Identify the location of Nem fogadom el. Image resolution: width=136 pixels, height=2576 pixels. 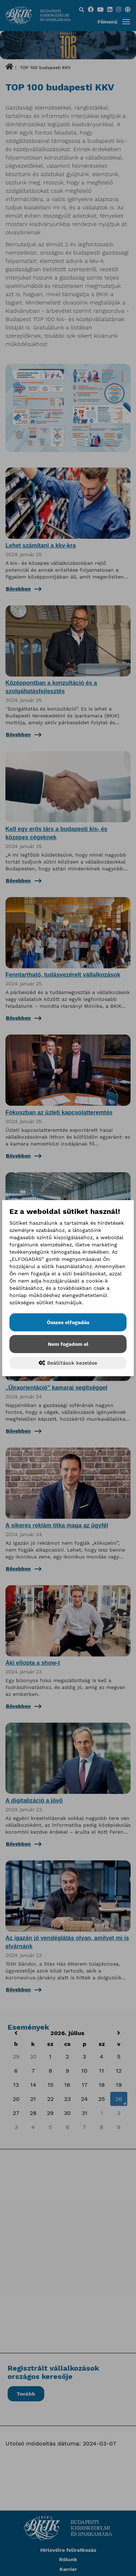
(68, 1344).